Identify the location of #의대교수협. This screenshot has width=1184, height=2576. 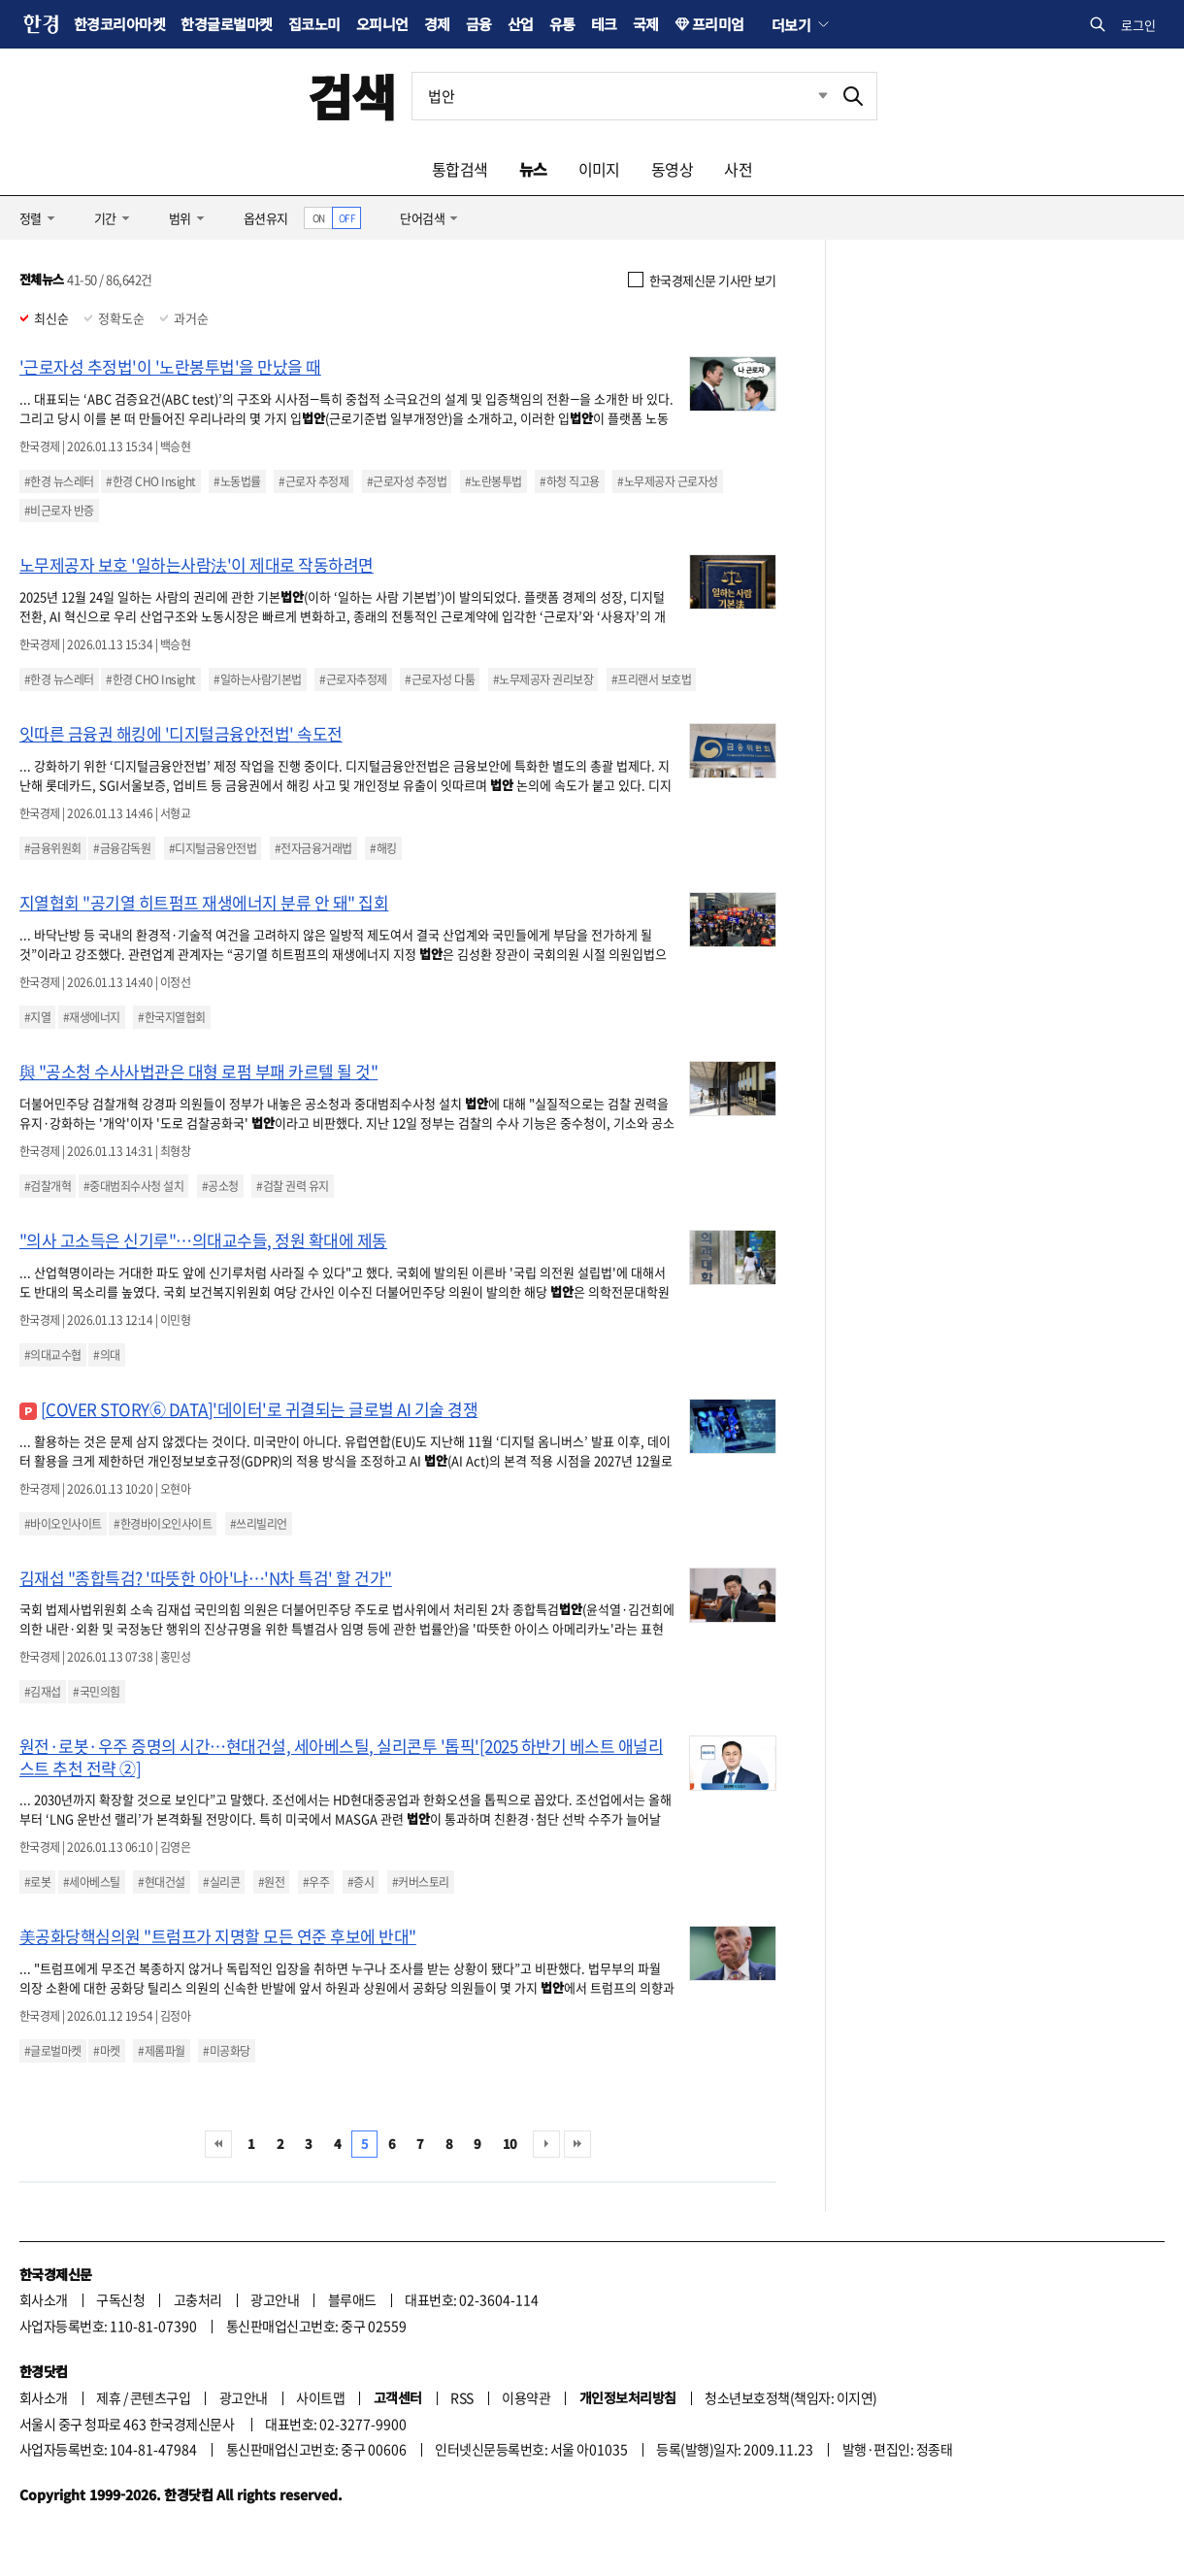
(53, 1355).